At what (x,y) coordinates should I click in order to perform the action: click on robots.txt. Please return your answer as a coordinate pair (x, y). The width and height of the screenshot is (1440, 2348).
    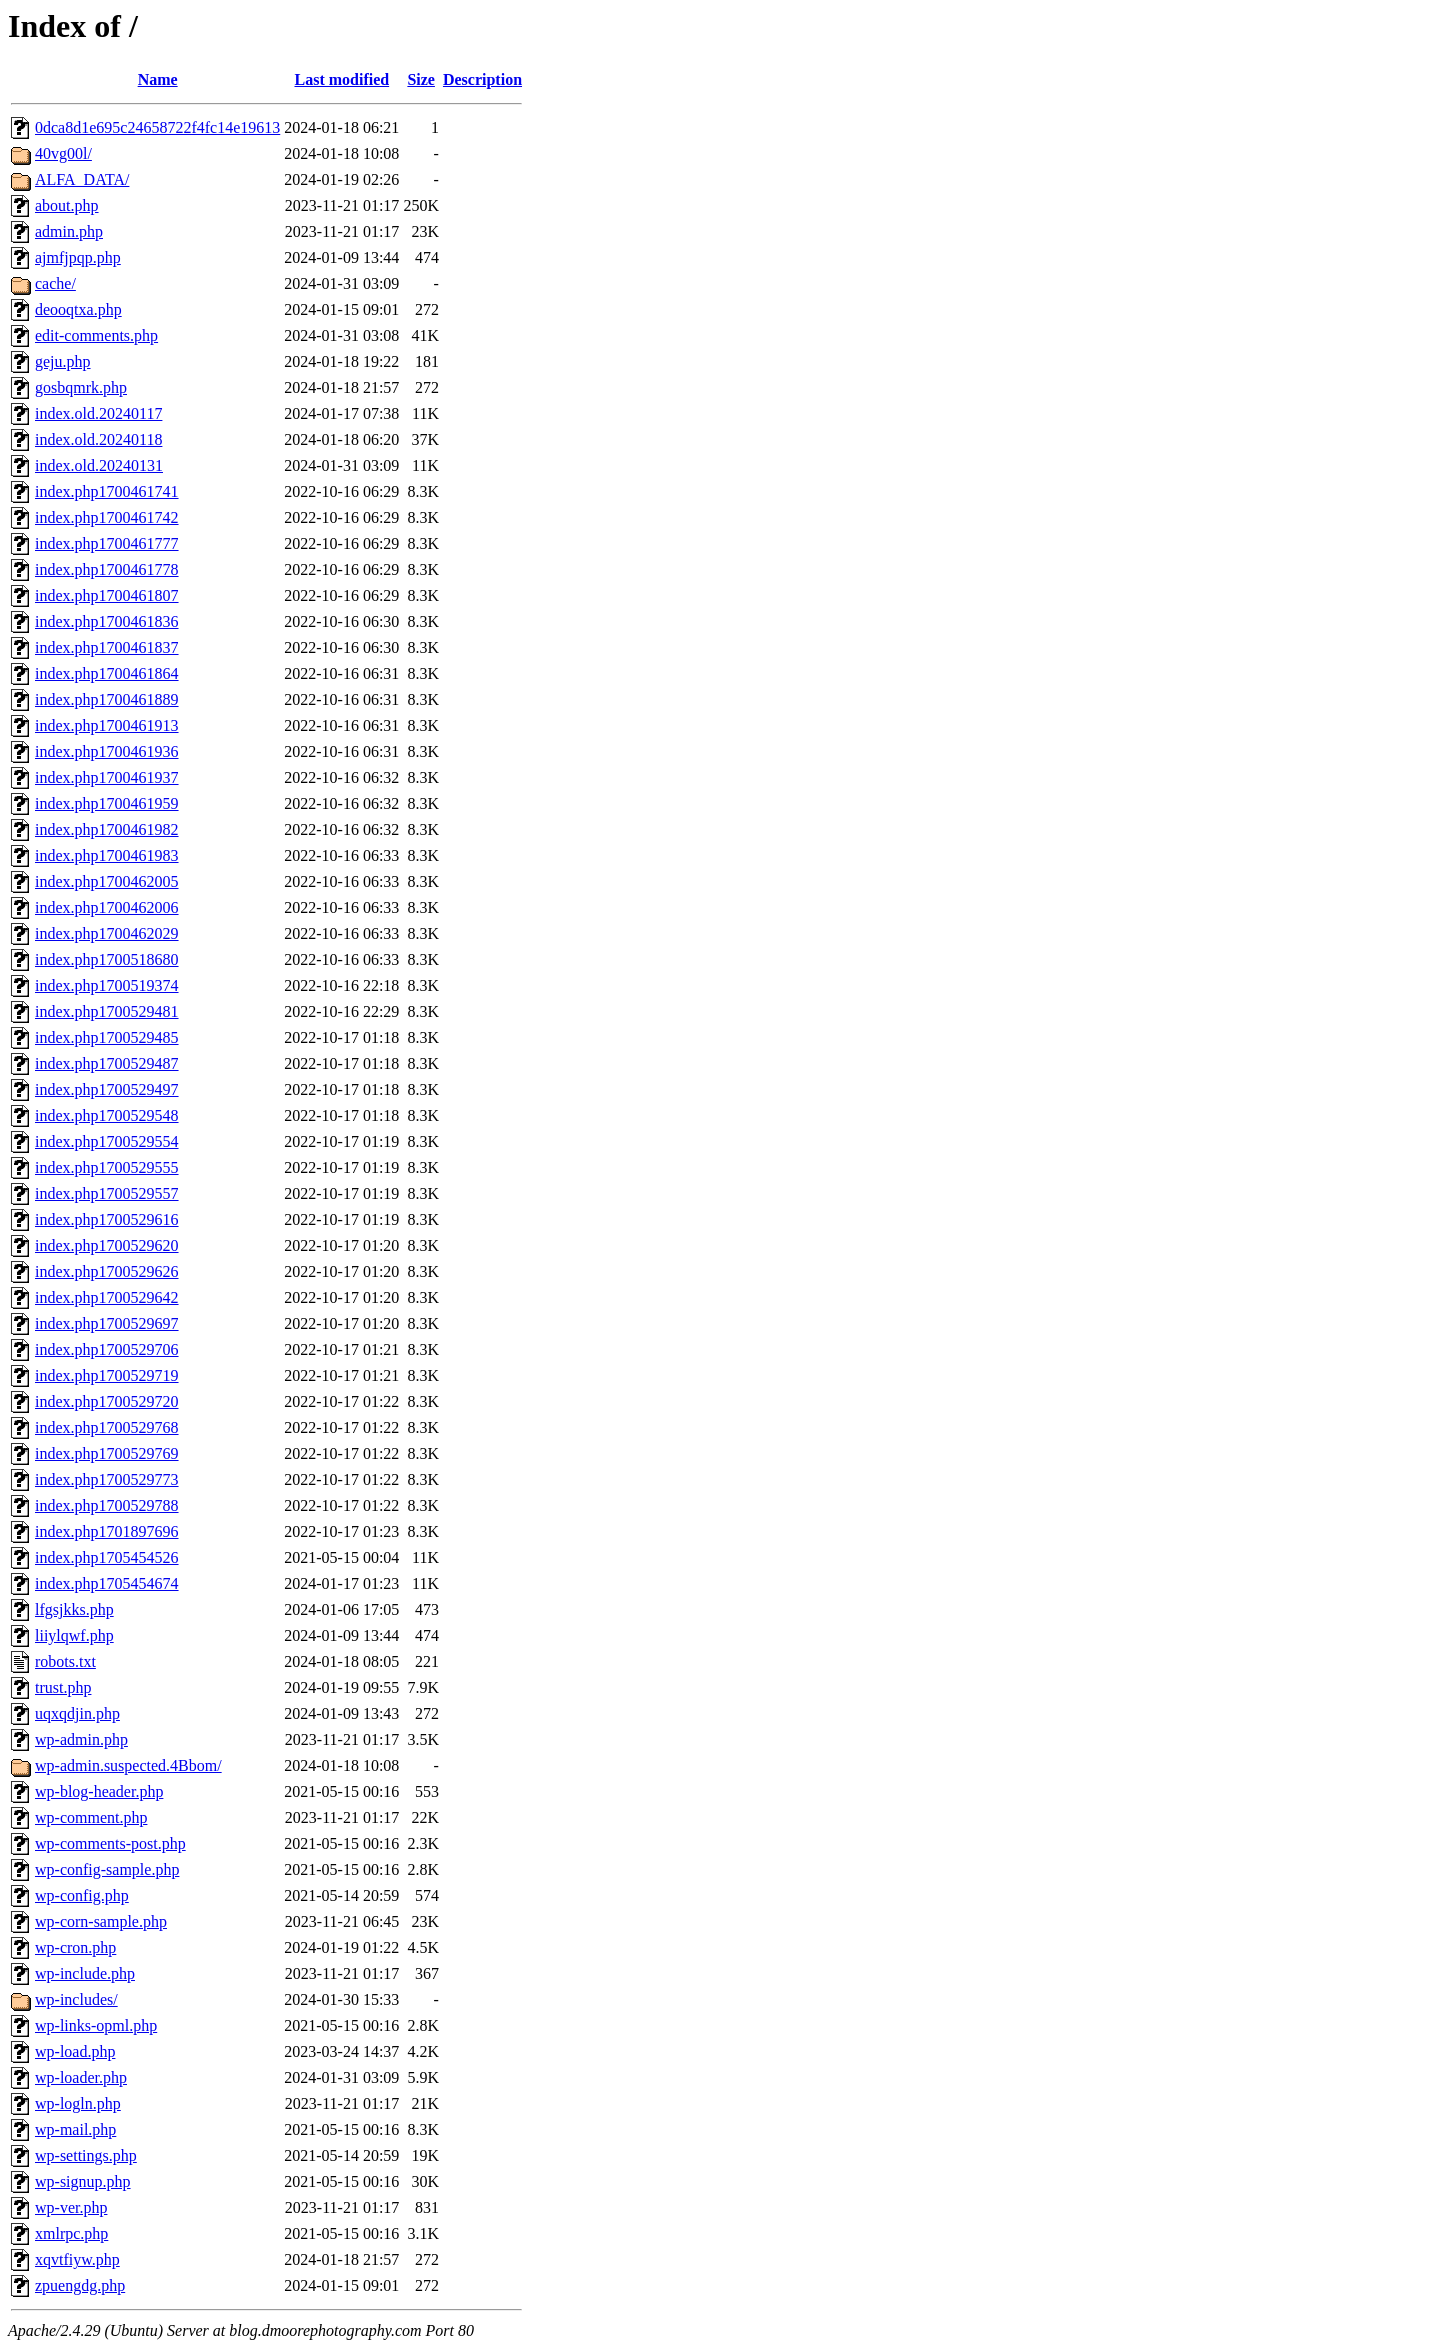
    Looking at the image, I should click on (65, 1661).